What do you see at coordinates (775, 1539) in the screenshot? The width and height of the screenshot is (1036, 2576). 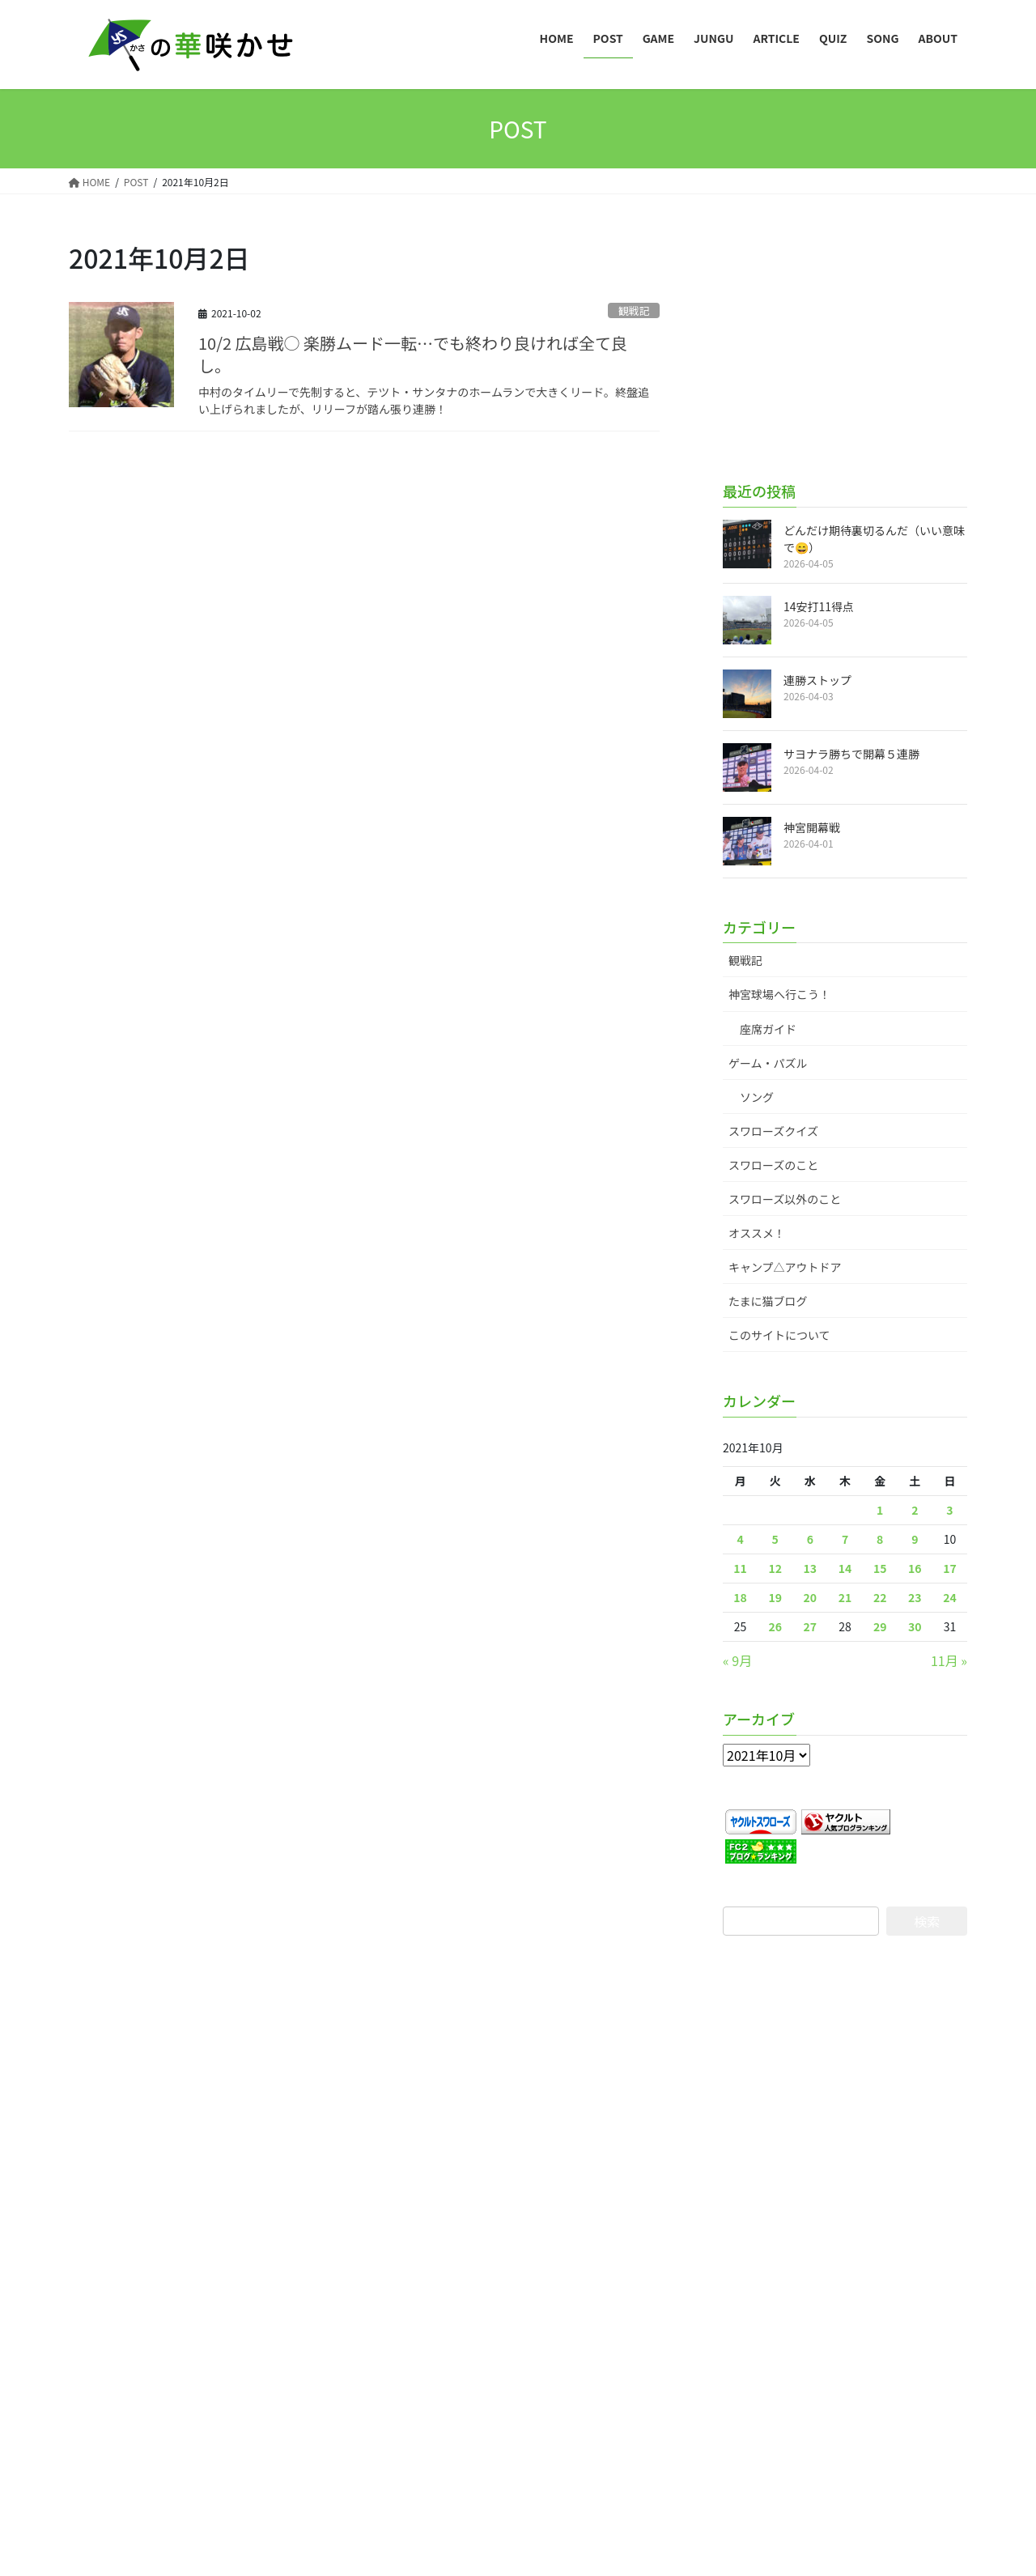 I see `5 [2021年10月5日 に投稿を公開]` at bounding box center [775, 1539].